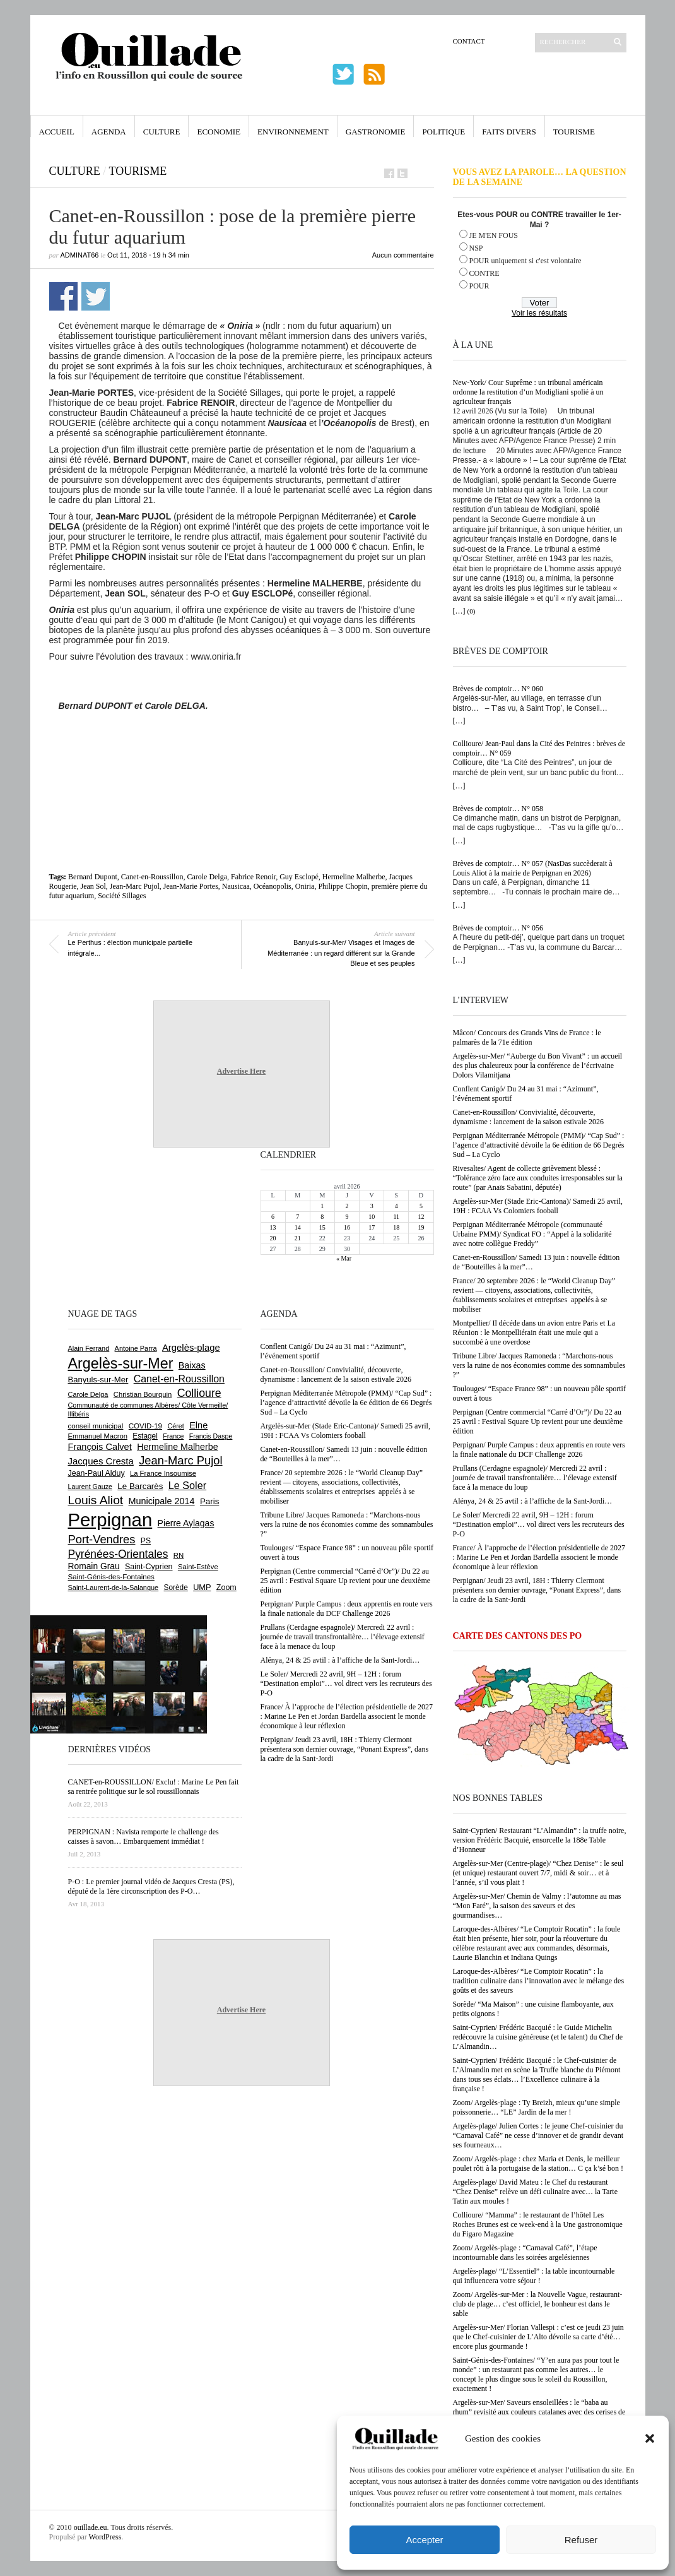 The width and height of the screenshot is (675, 2576). Describe the element at coordinates (192, 1365) in the screenshot. I see `Baixas [Baixas (1 005 éléments)]` at that location.